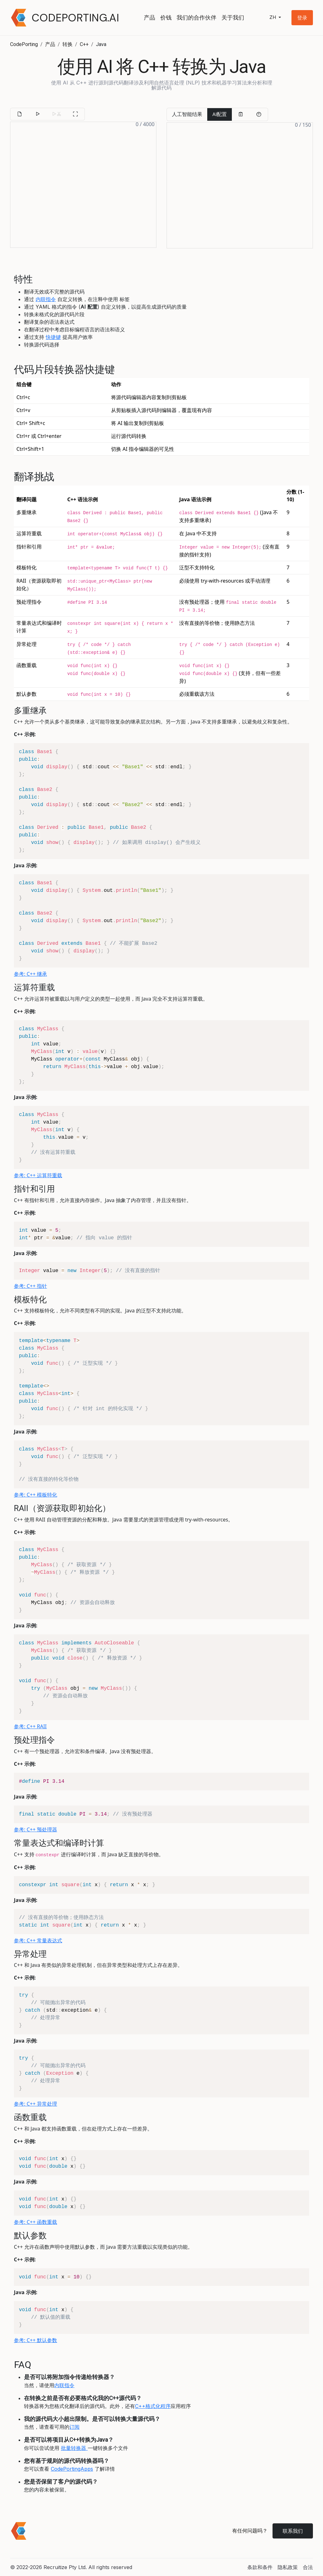 The height and width of the screenshot is (2576, 323). What do you see at coordinates (72, 2469) in the screenshot?
I see `CodePortingApps` at bounding box center [72, 2469].